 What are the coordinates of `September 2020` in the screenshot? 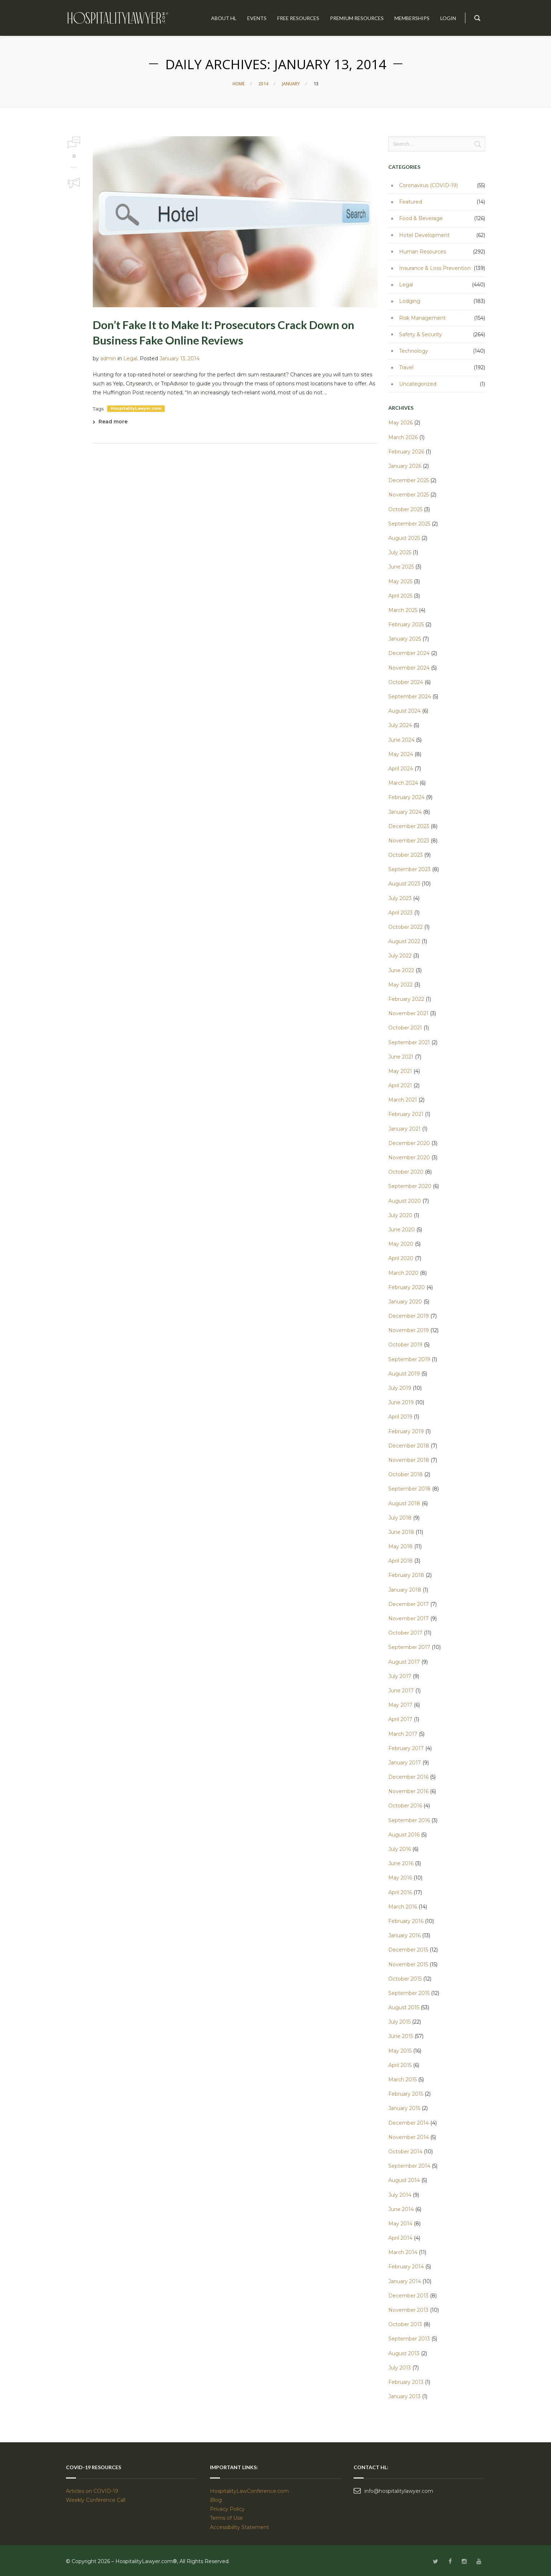 It's located at (409, 1186).